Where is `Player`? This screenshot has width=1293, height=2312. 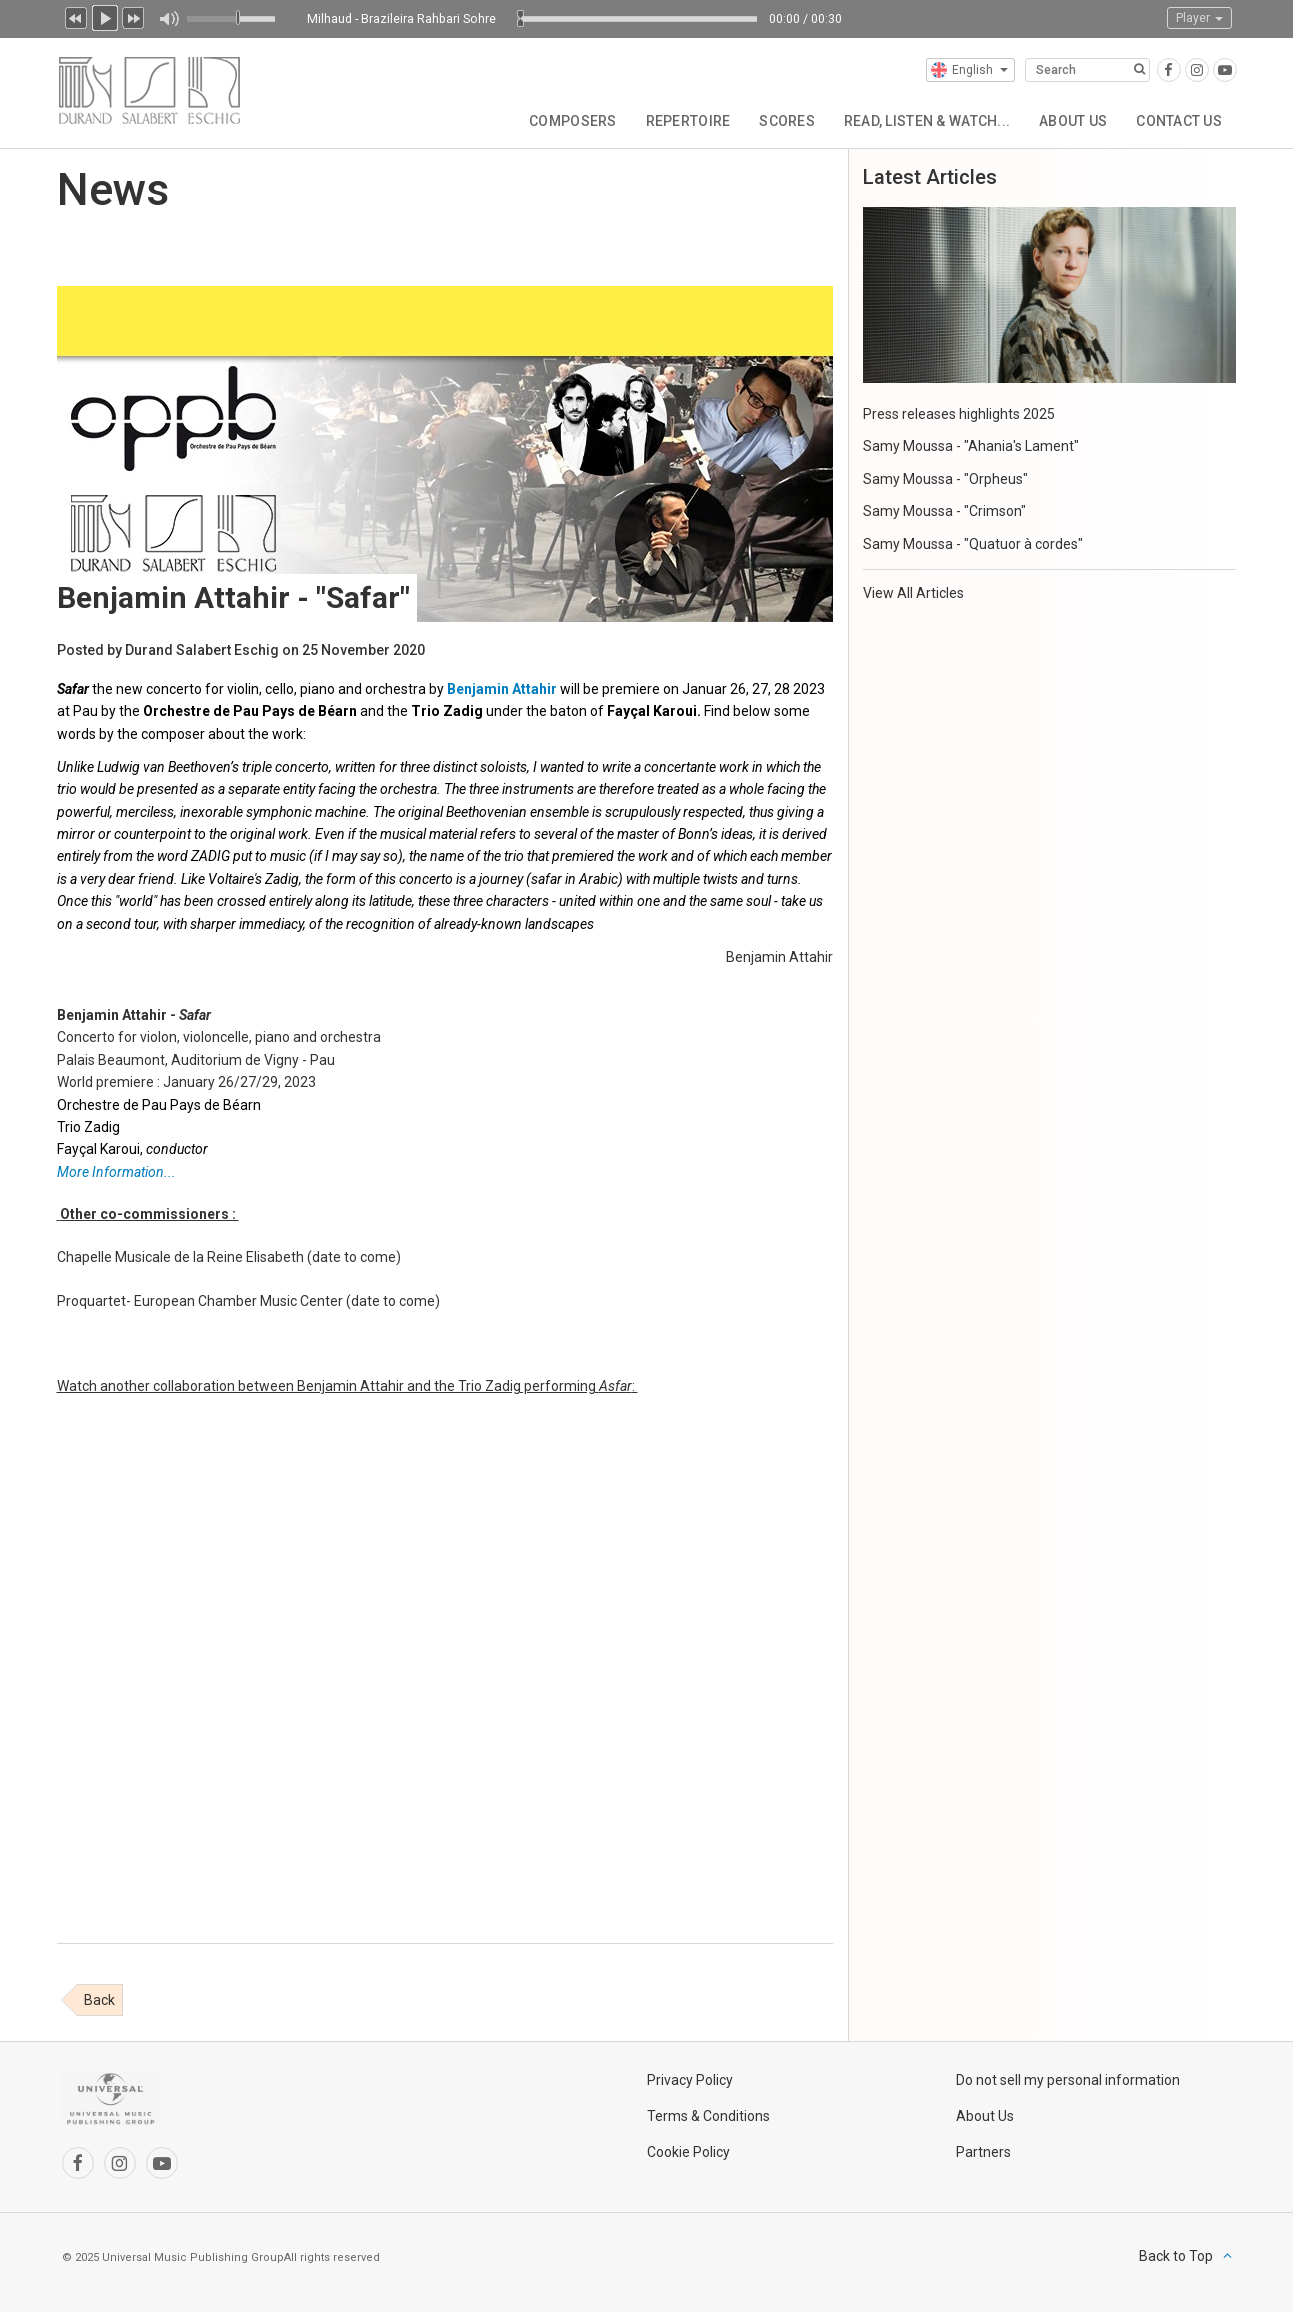
Player is located at coordinates (1199, 18).